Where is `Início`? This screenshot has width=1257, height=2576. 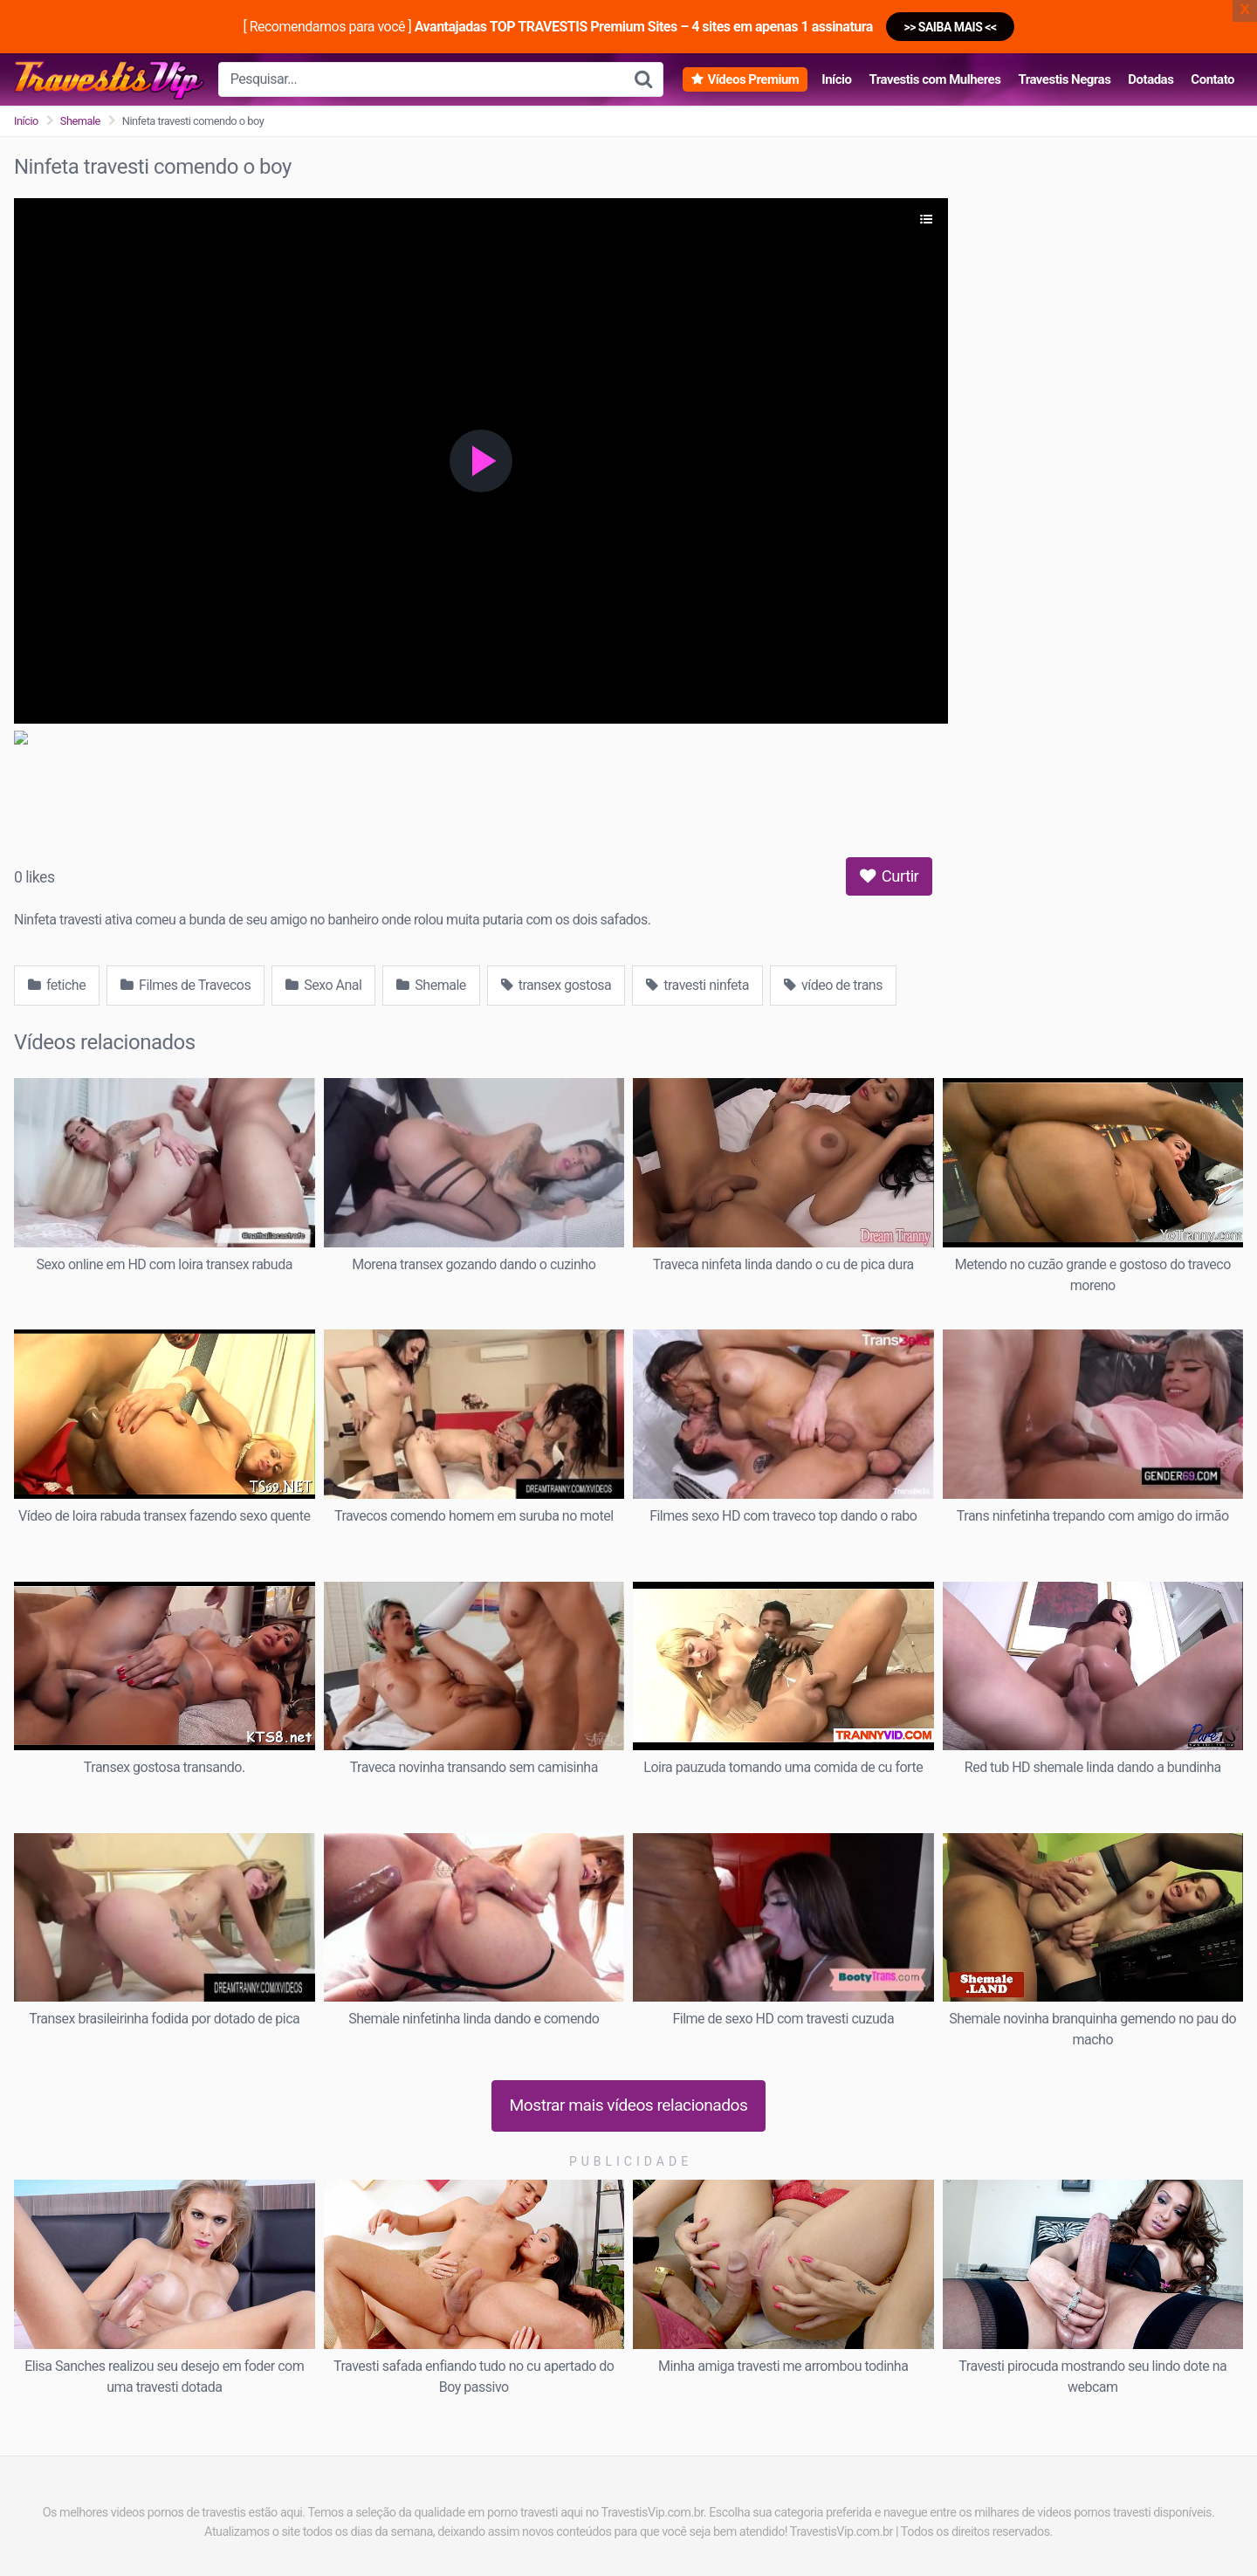
Início is located at coordinates (836, 79).